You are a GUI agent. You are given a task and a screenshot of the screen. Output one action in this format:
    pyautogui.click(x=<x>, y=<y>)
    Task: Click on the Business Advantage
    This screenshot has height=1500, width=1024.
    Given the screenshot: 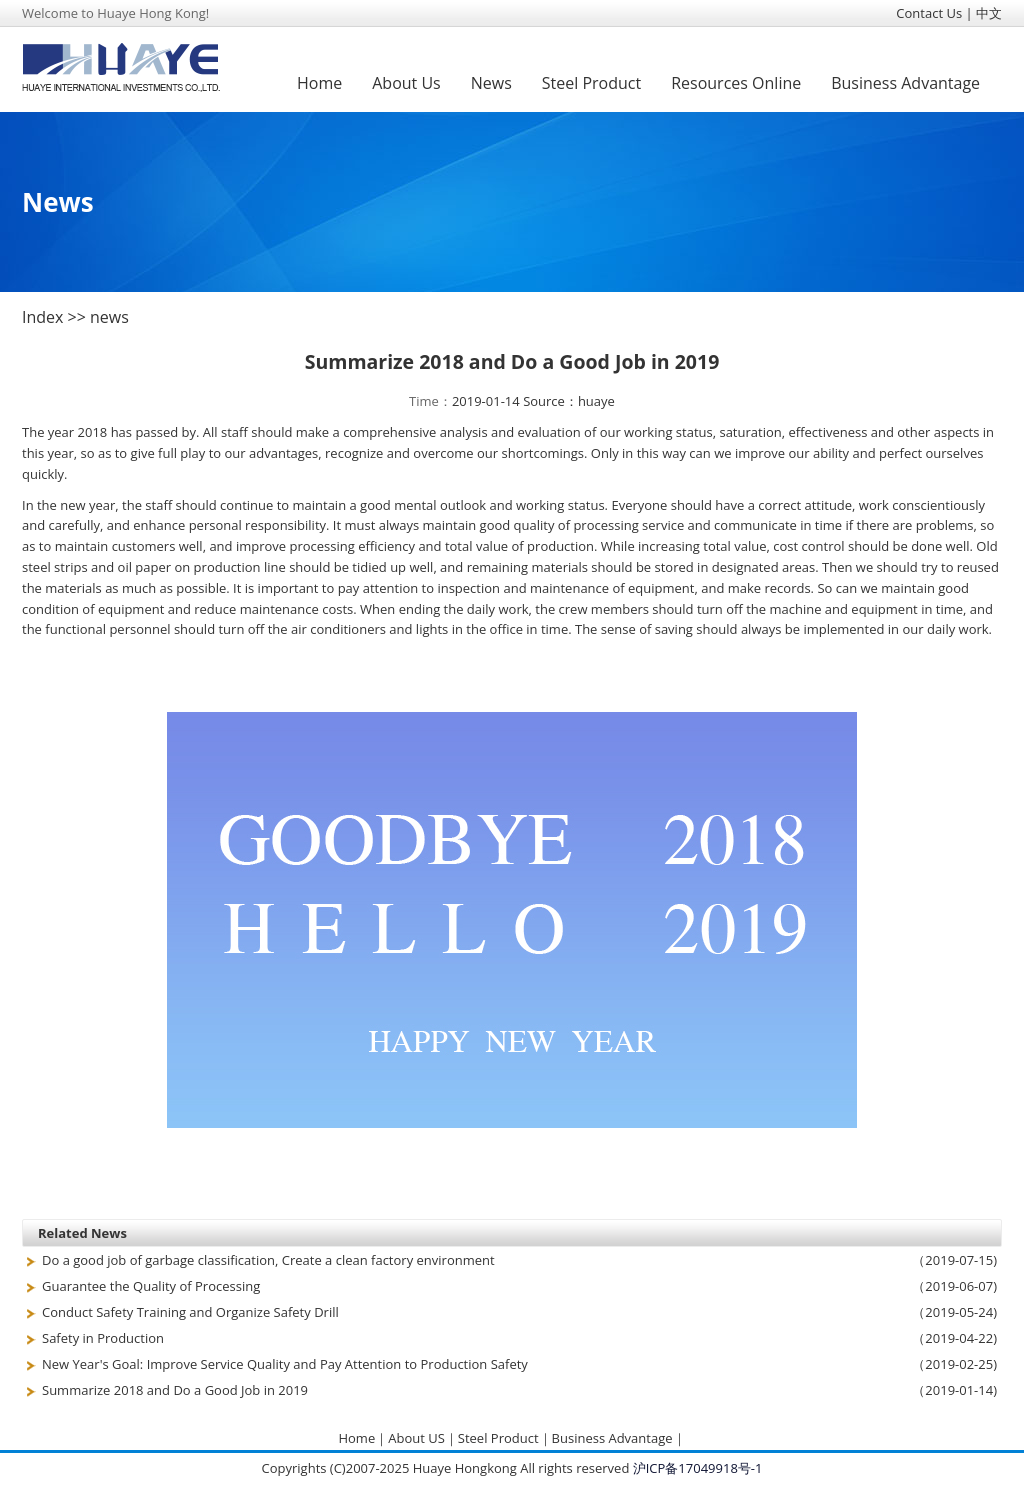 What is the action you would take?
    pyautogui.click(x=905, y=83)
    